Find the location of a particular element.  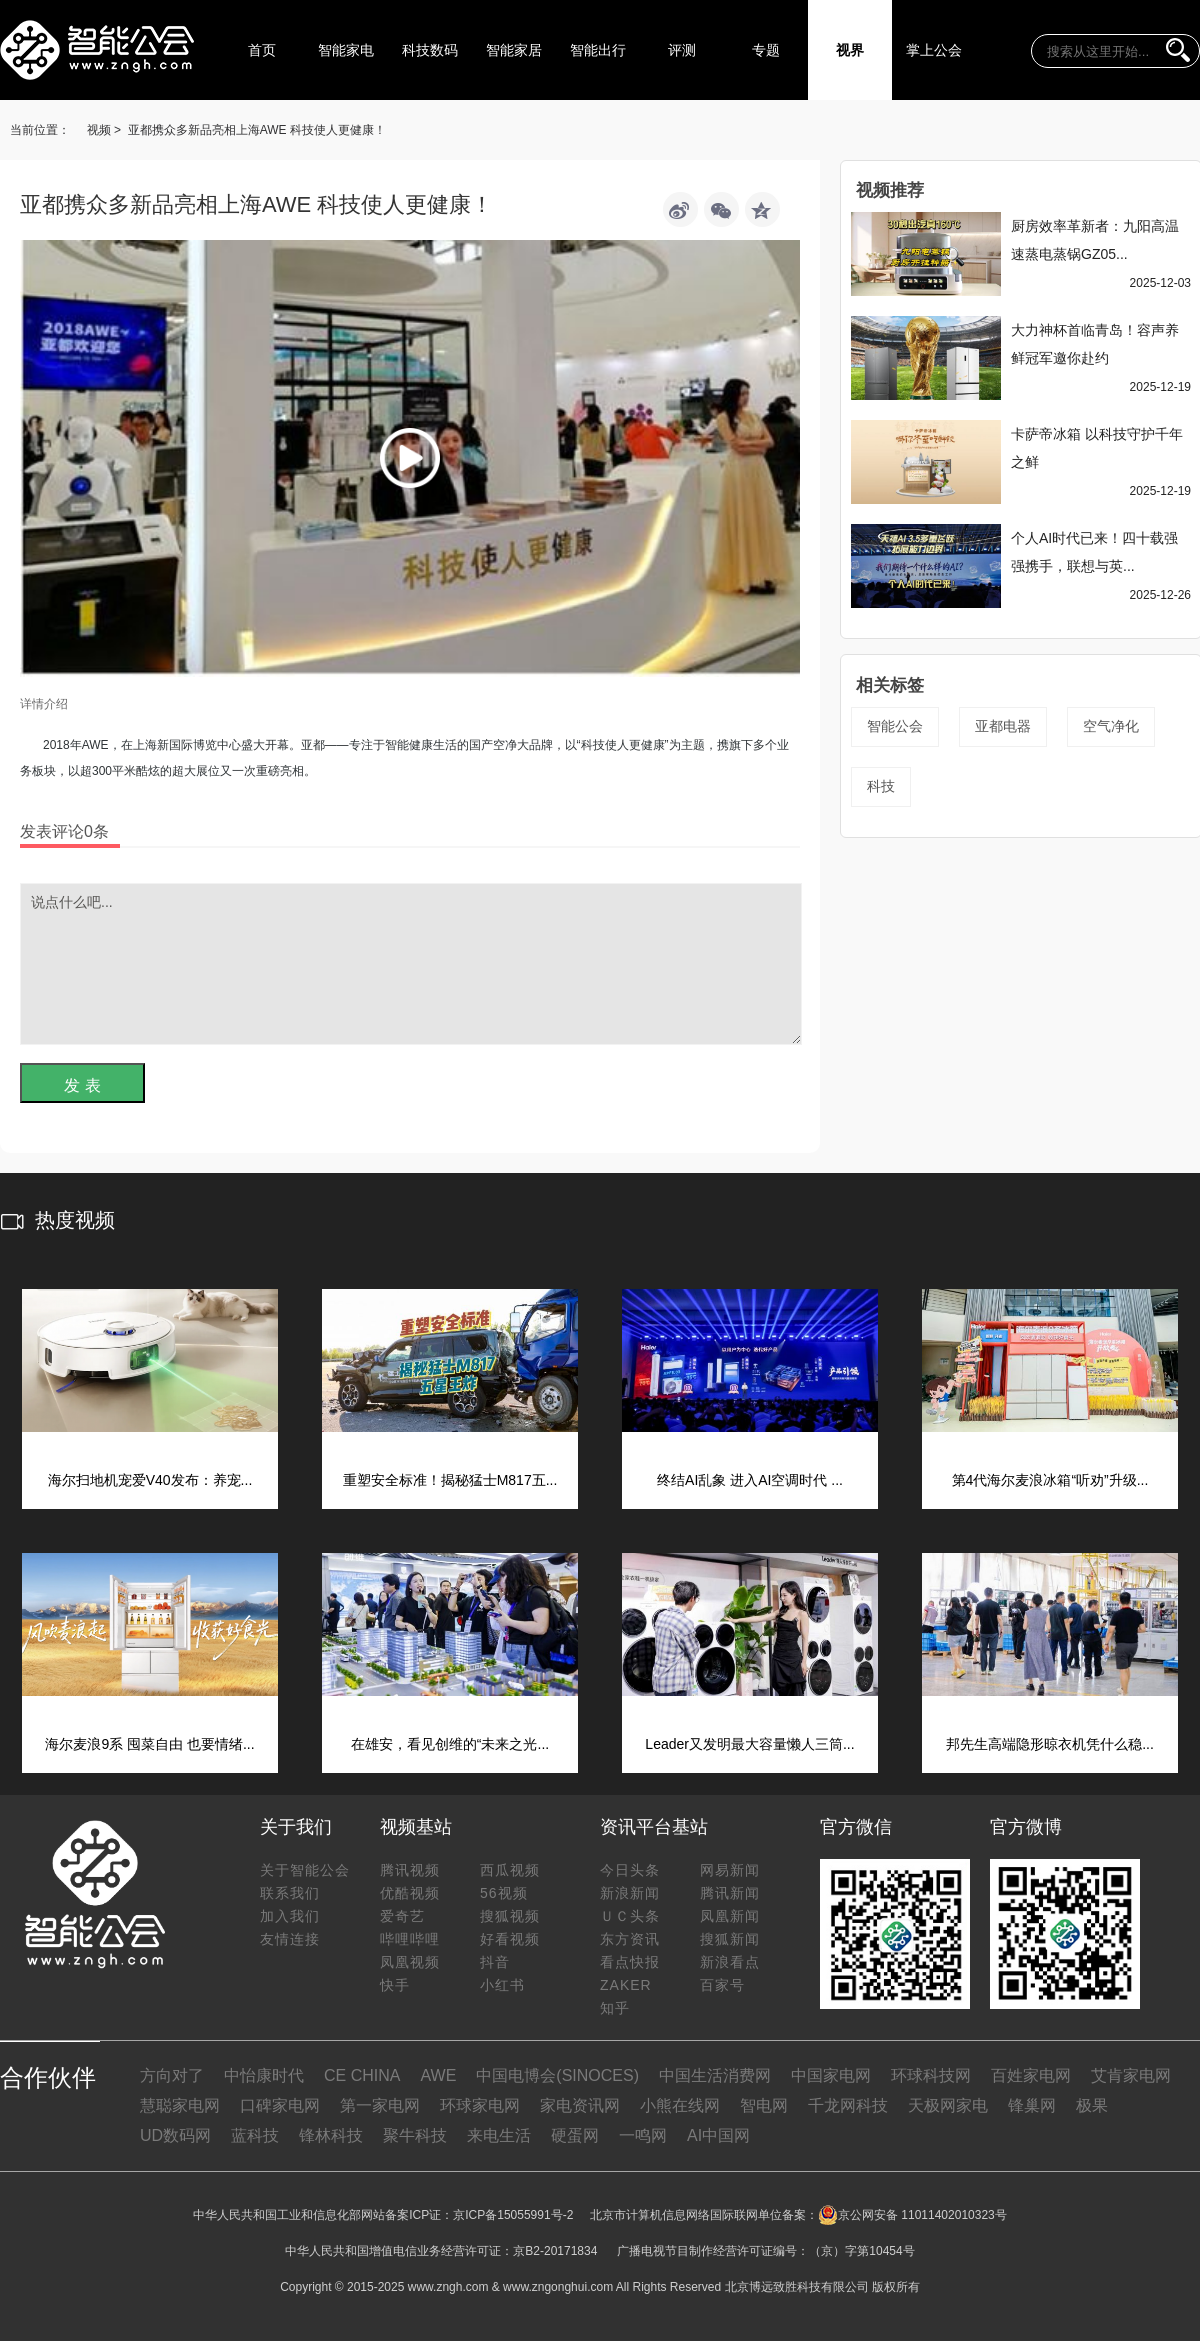

新浪看点 is located at coordinates (730, 1962).